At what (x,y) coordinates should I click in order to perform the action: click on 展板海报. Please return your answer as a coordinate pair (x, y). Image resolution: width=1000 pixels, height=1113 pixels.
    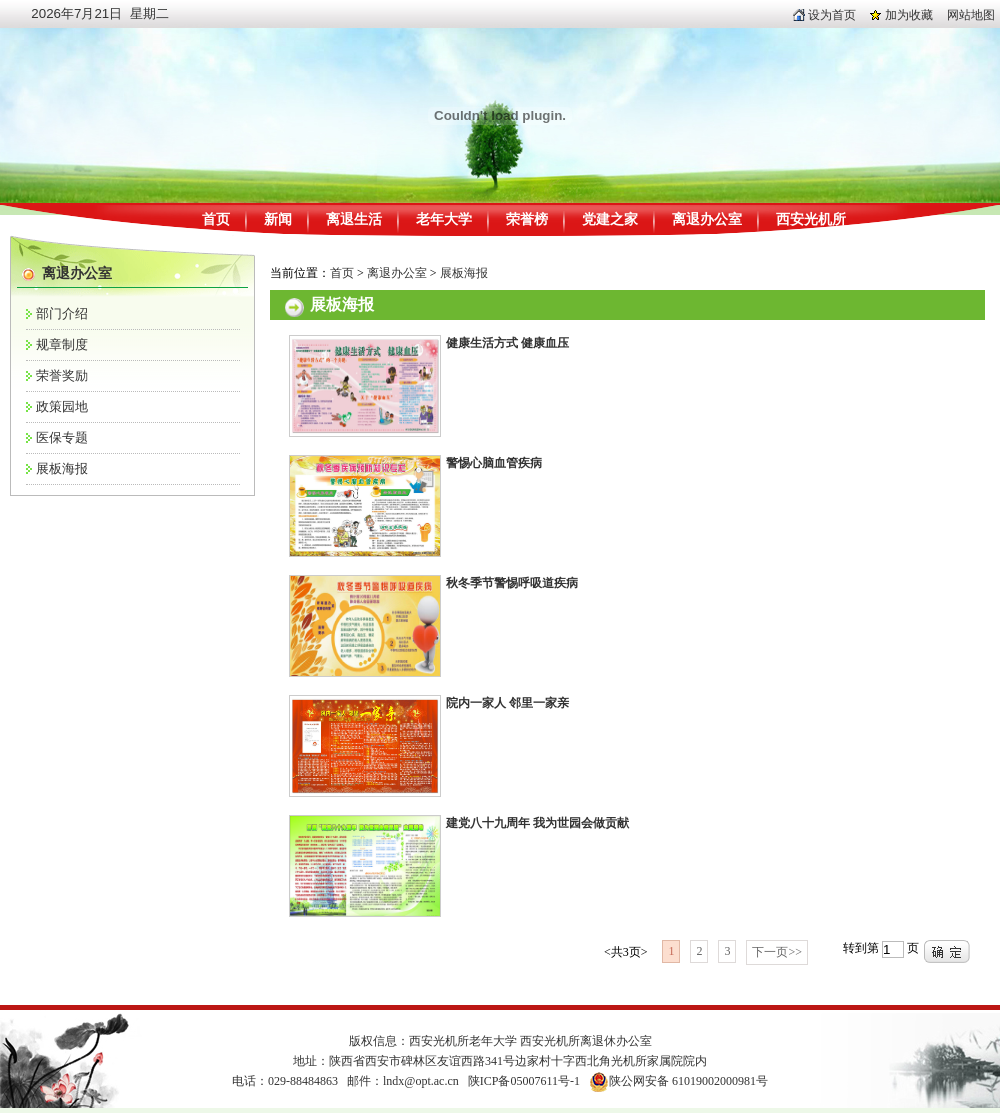
    Looking at the image, I should click on (62, 468).